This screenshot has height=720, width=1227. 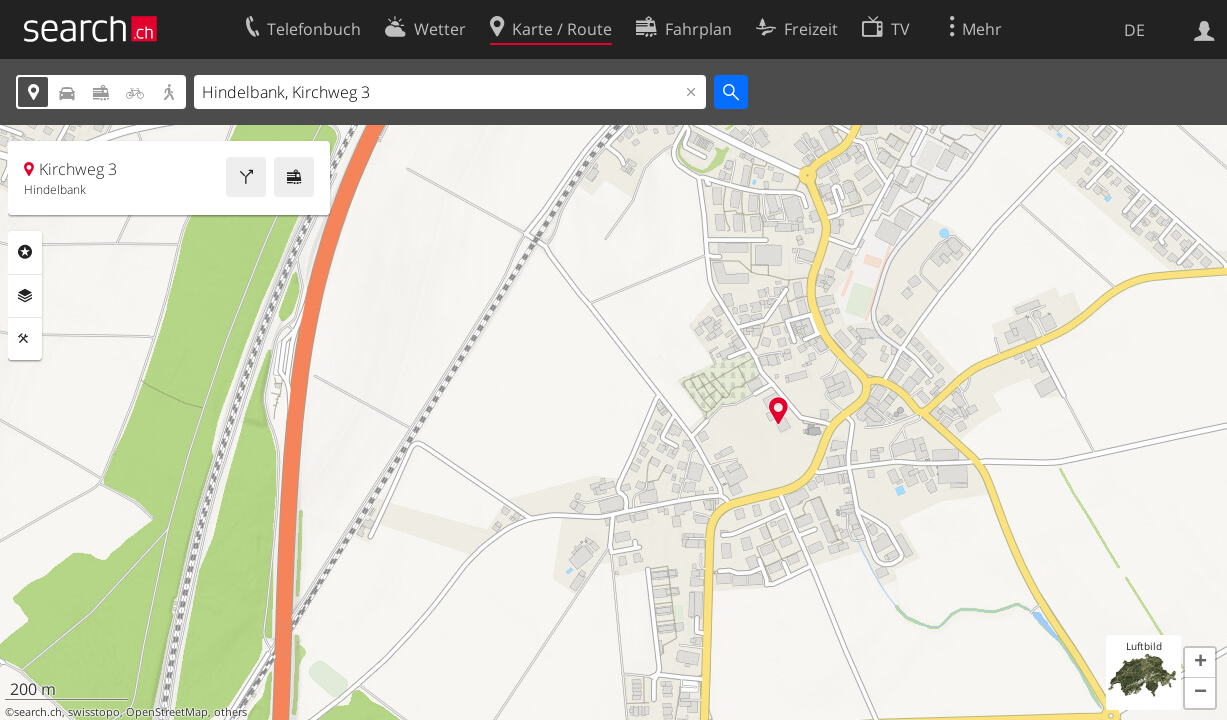 I want to click on Funktionen, so click(x=25, y=339).